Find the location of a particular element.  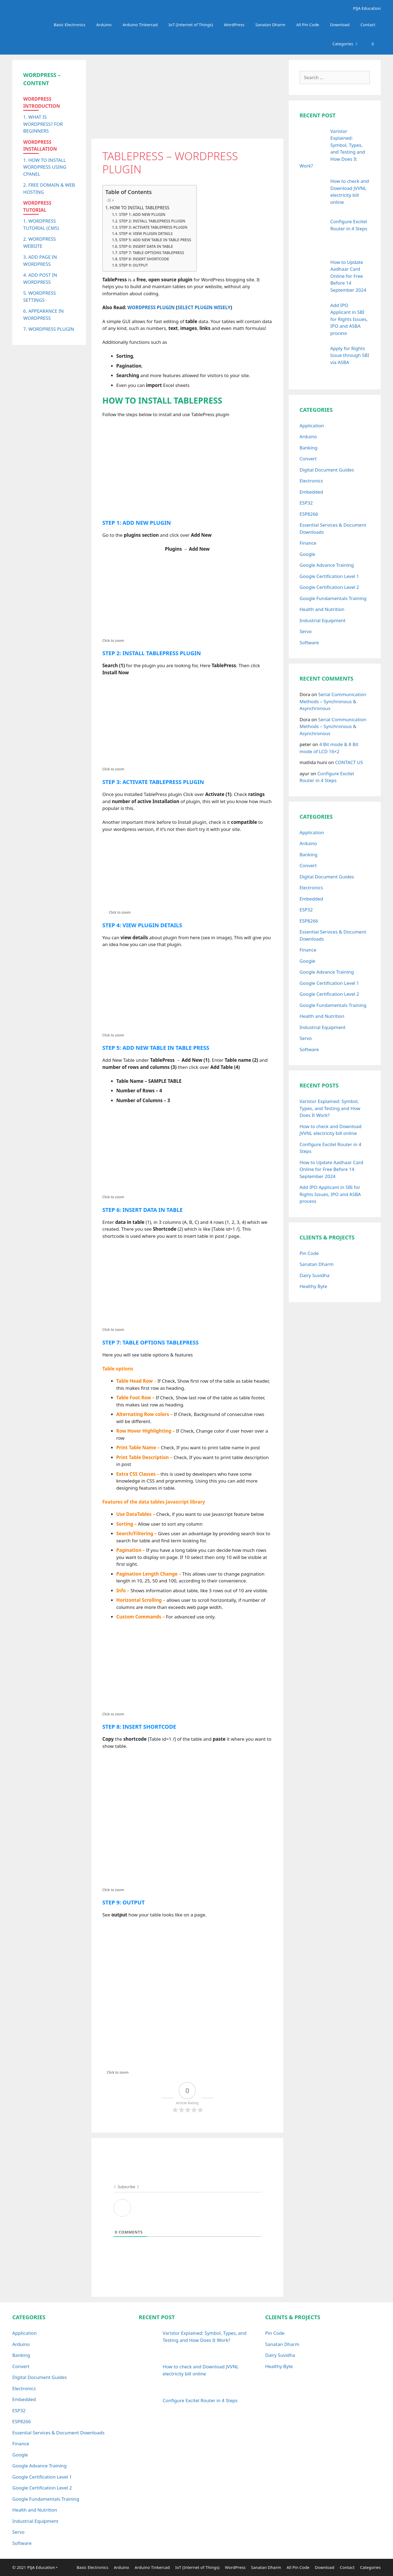

Basic Electronics is located at coordinates (69, 24).